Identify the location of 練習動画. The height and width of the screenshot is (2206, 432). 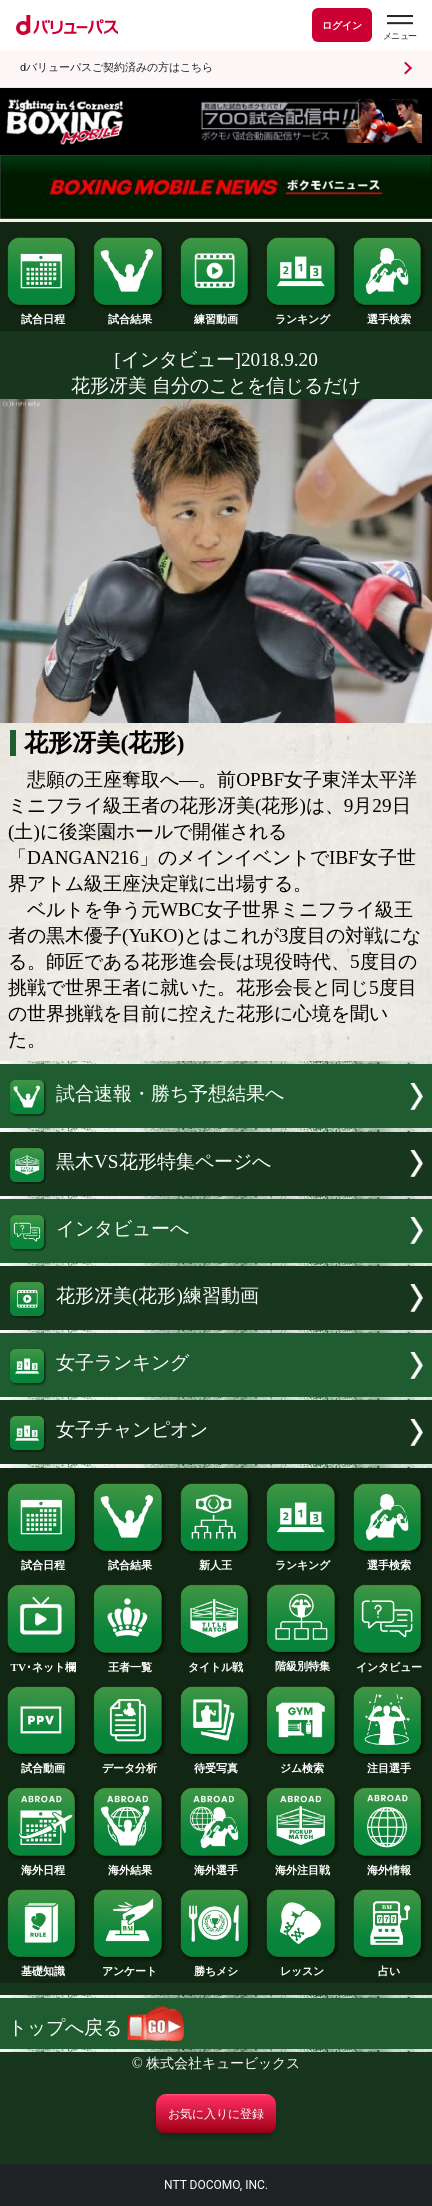
(216, 313).